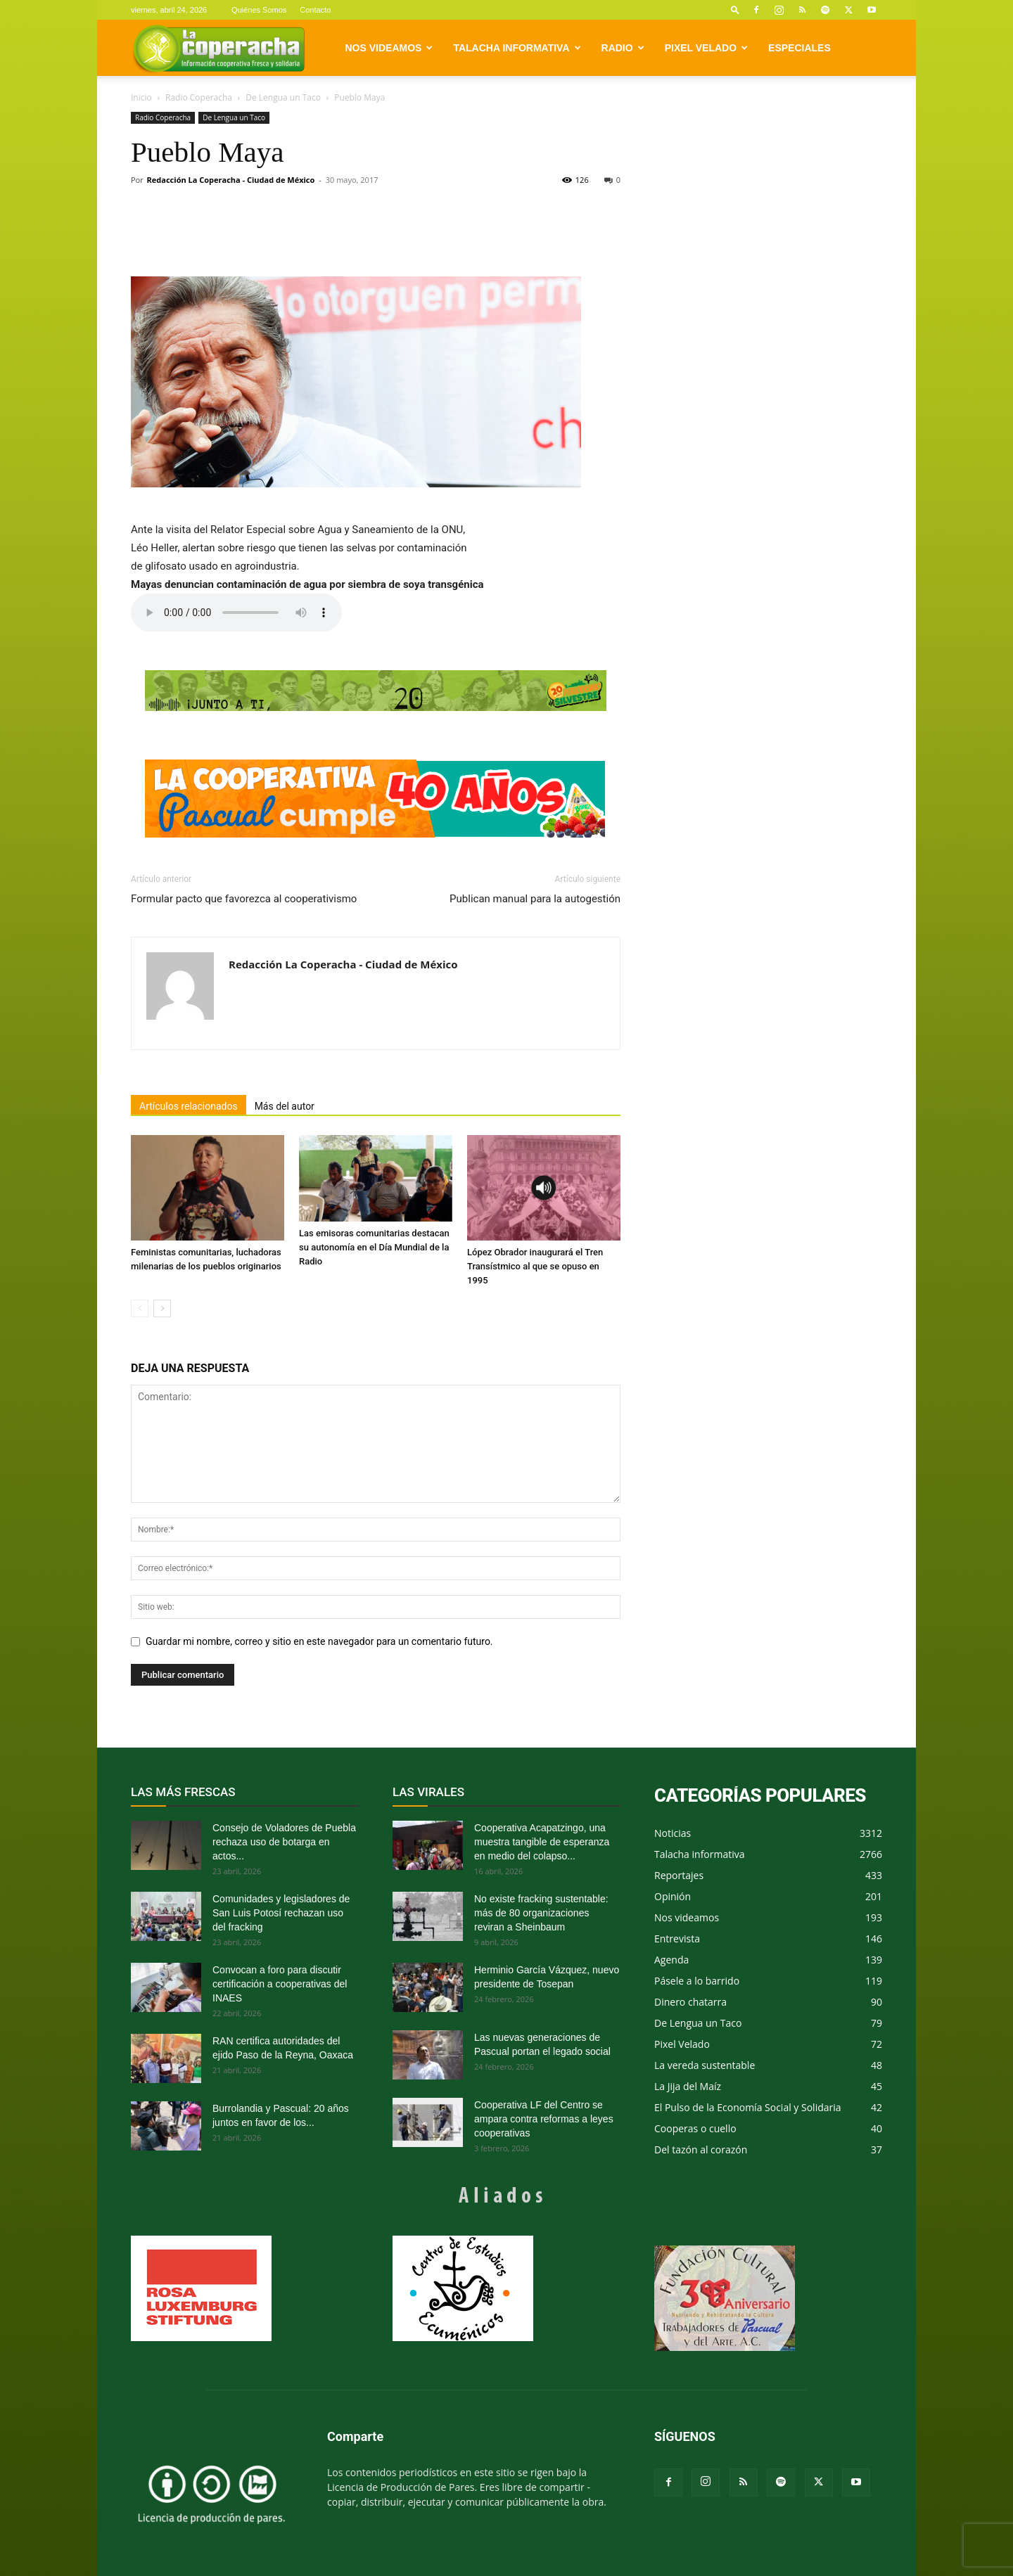 This screenshot has height=2576, width=1013. Describe the element at coordinates (281, 1913) in the screenshot. I see `Comunidades y legisladores de San Luis Potosí rechazan uso del fracking` at that location.